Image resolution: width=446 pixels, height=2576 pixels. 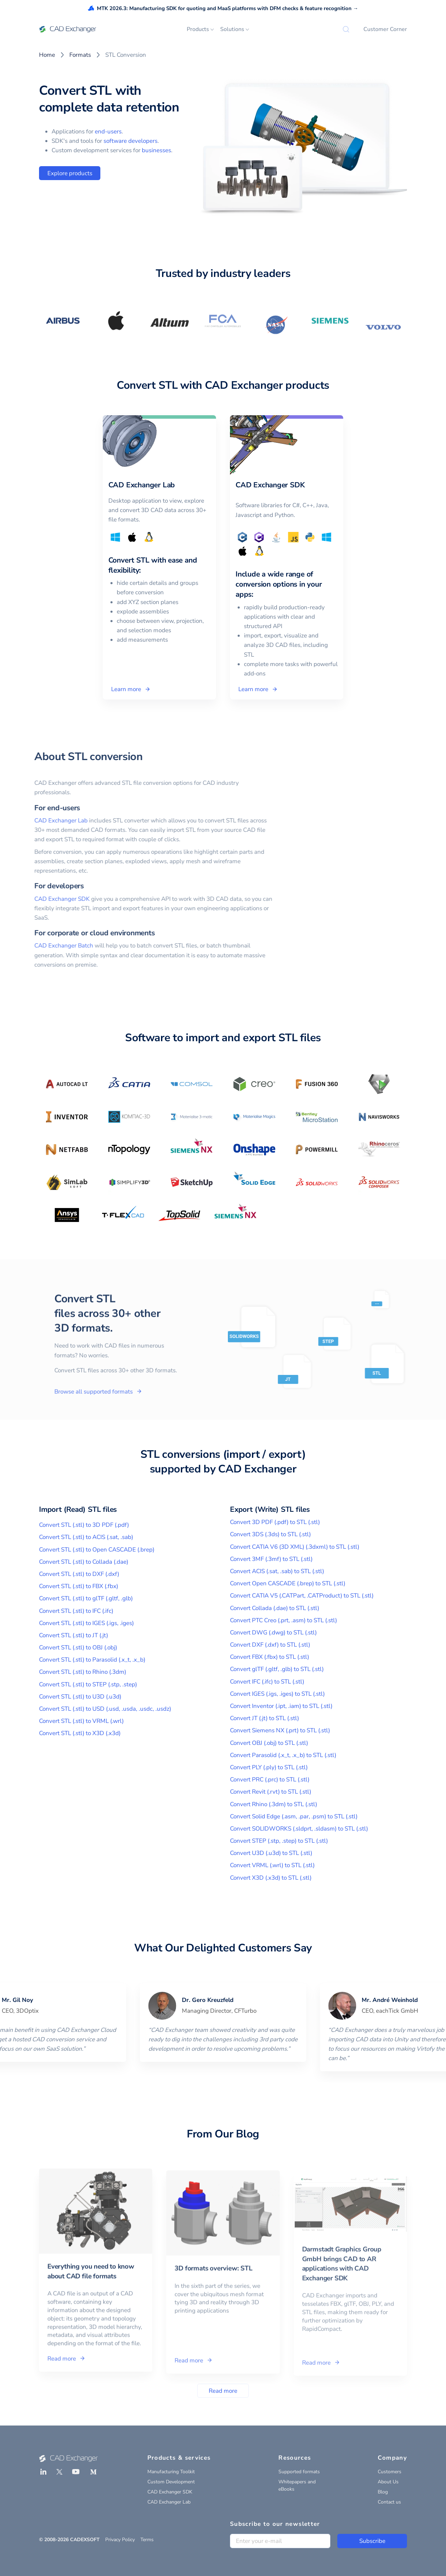 I want to click on CAD Exchanger SDK, so click(x=35, y=899).